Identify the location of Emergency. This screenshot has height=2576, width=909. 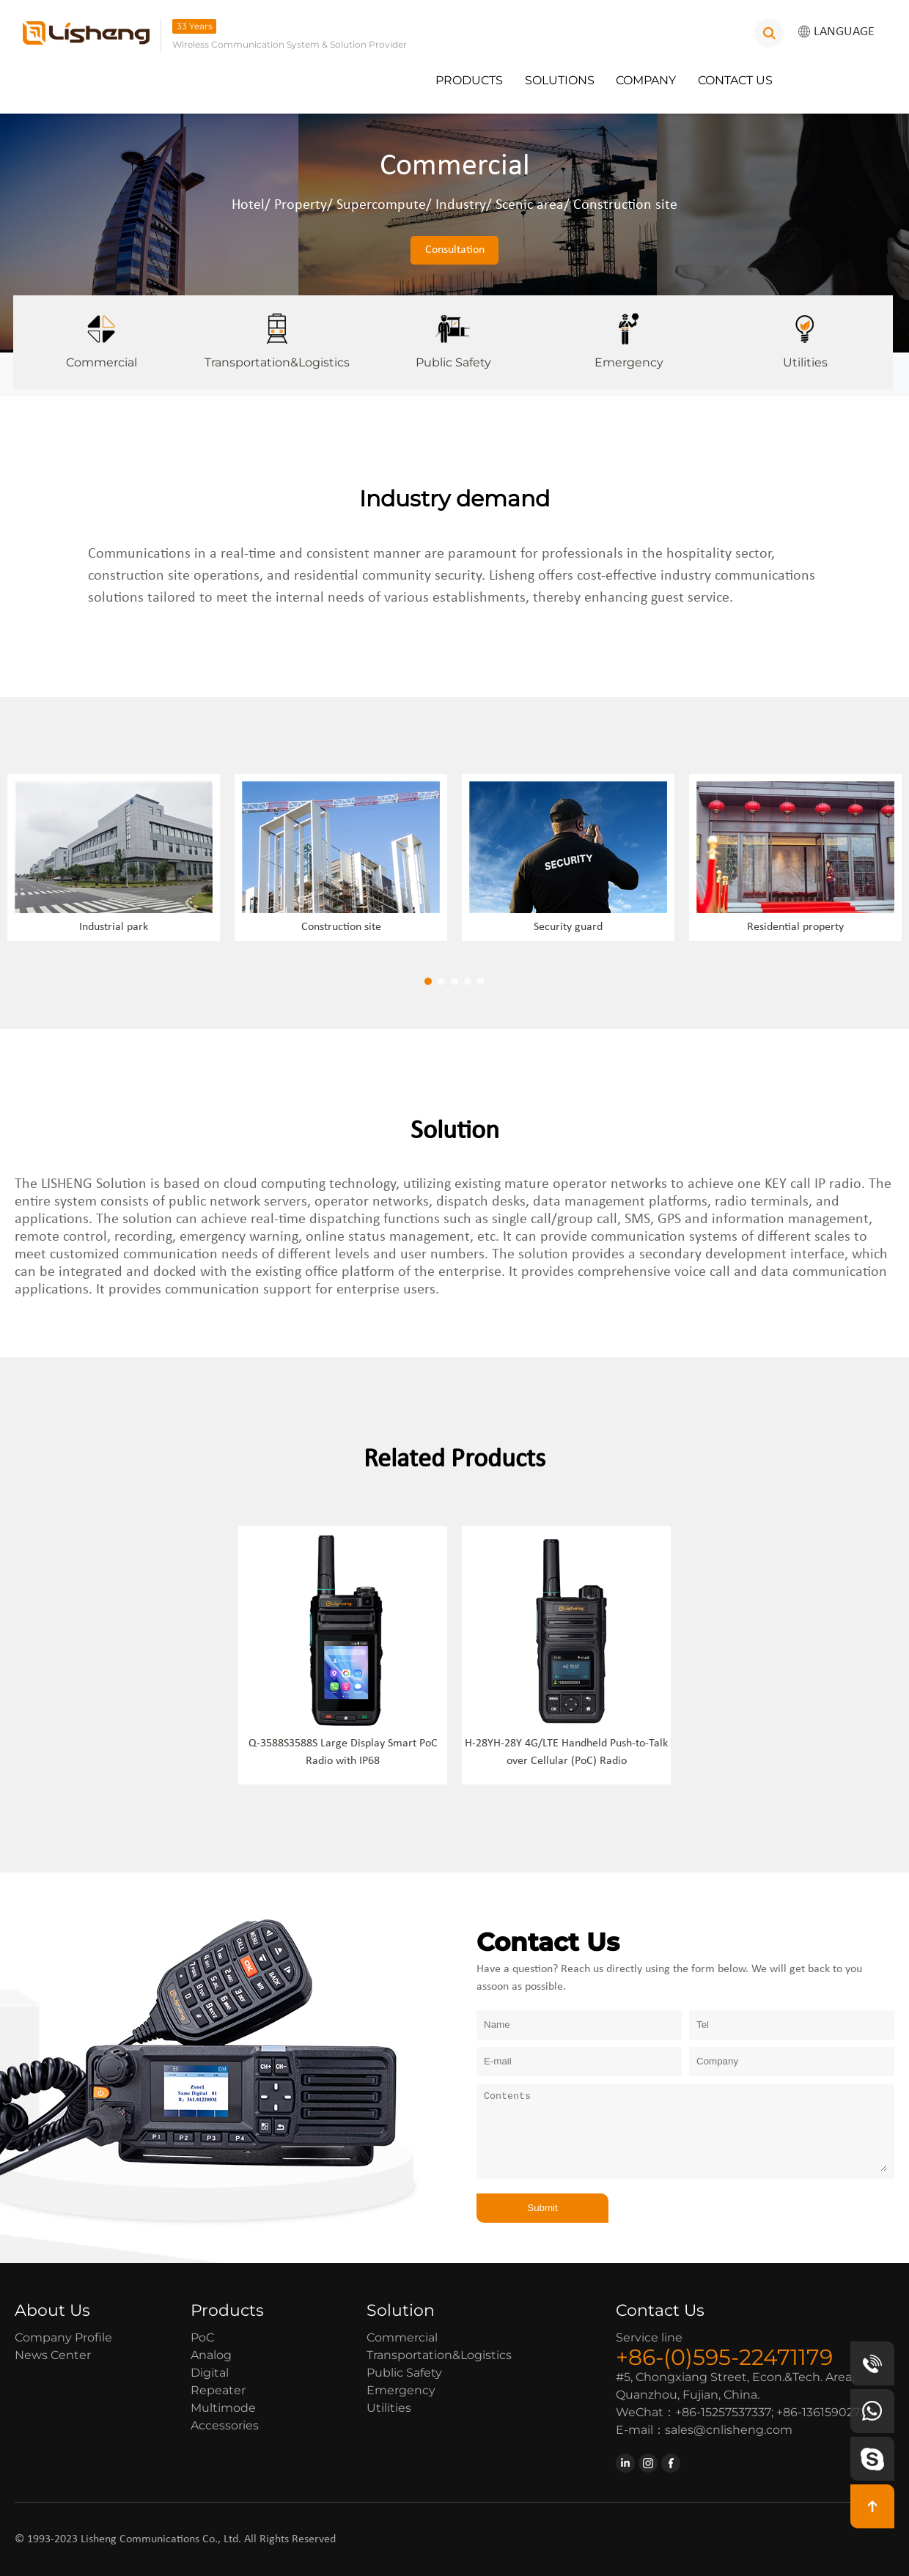
(629, 332).